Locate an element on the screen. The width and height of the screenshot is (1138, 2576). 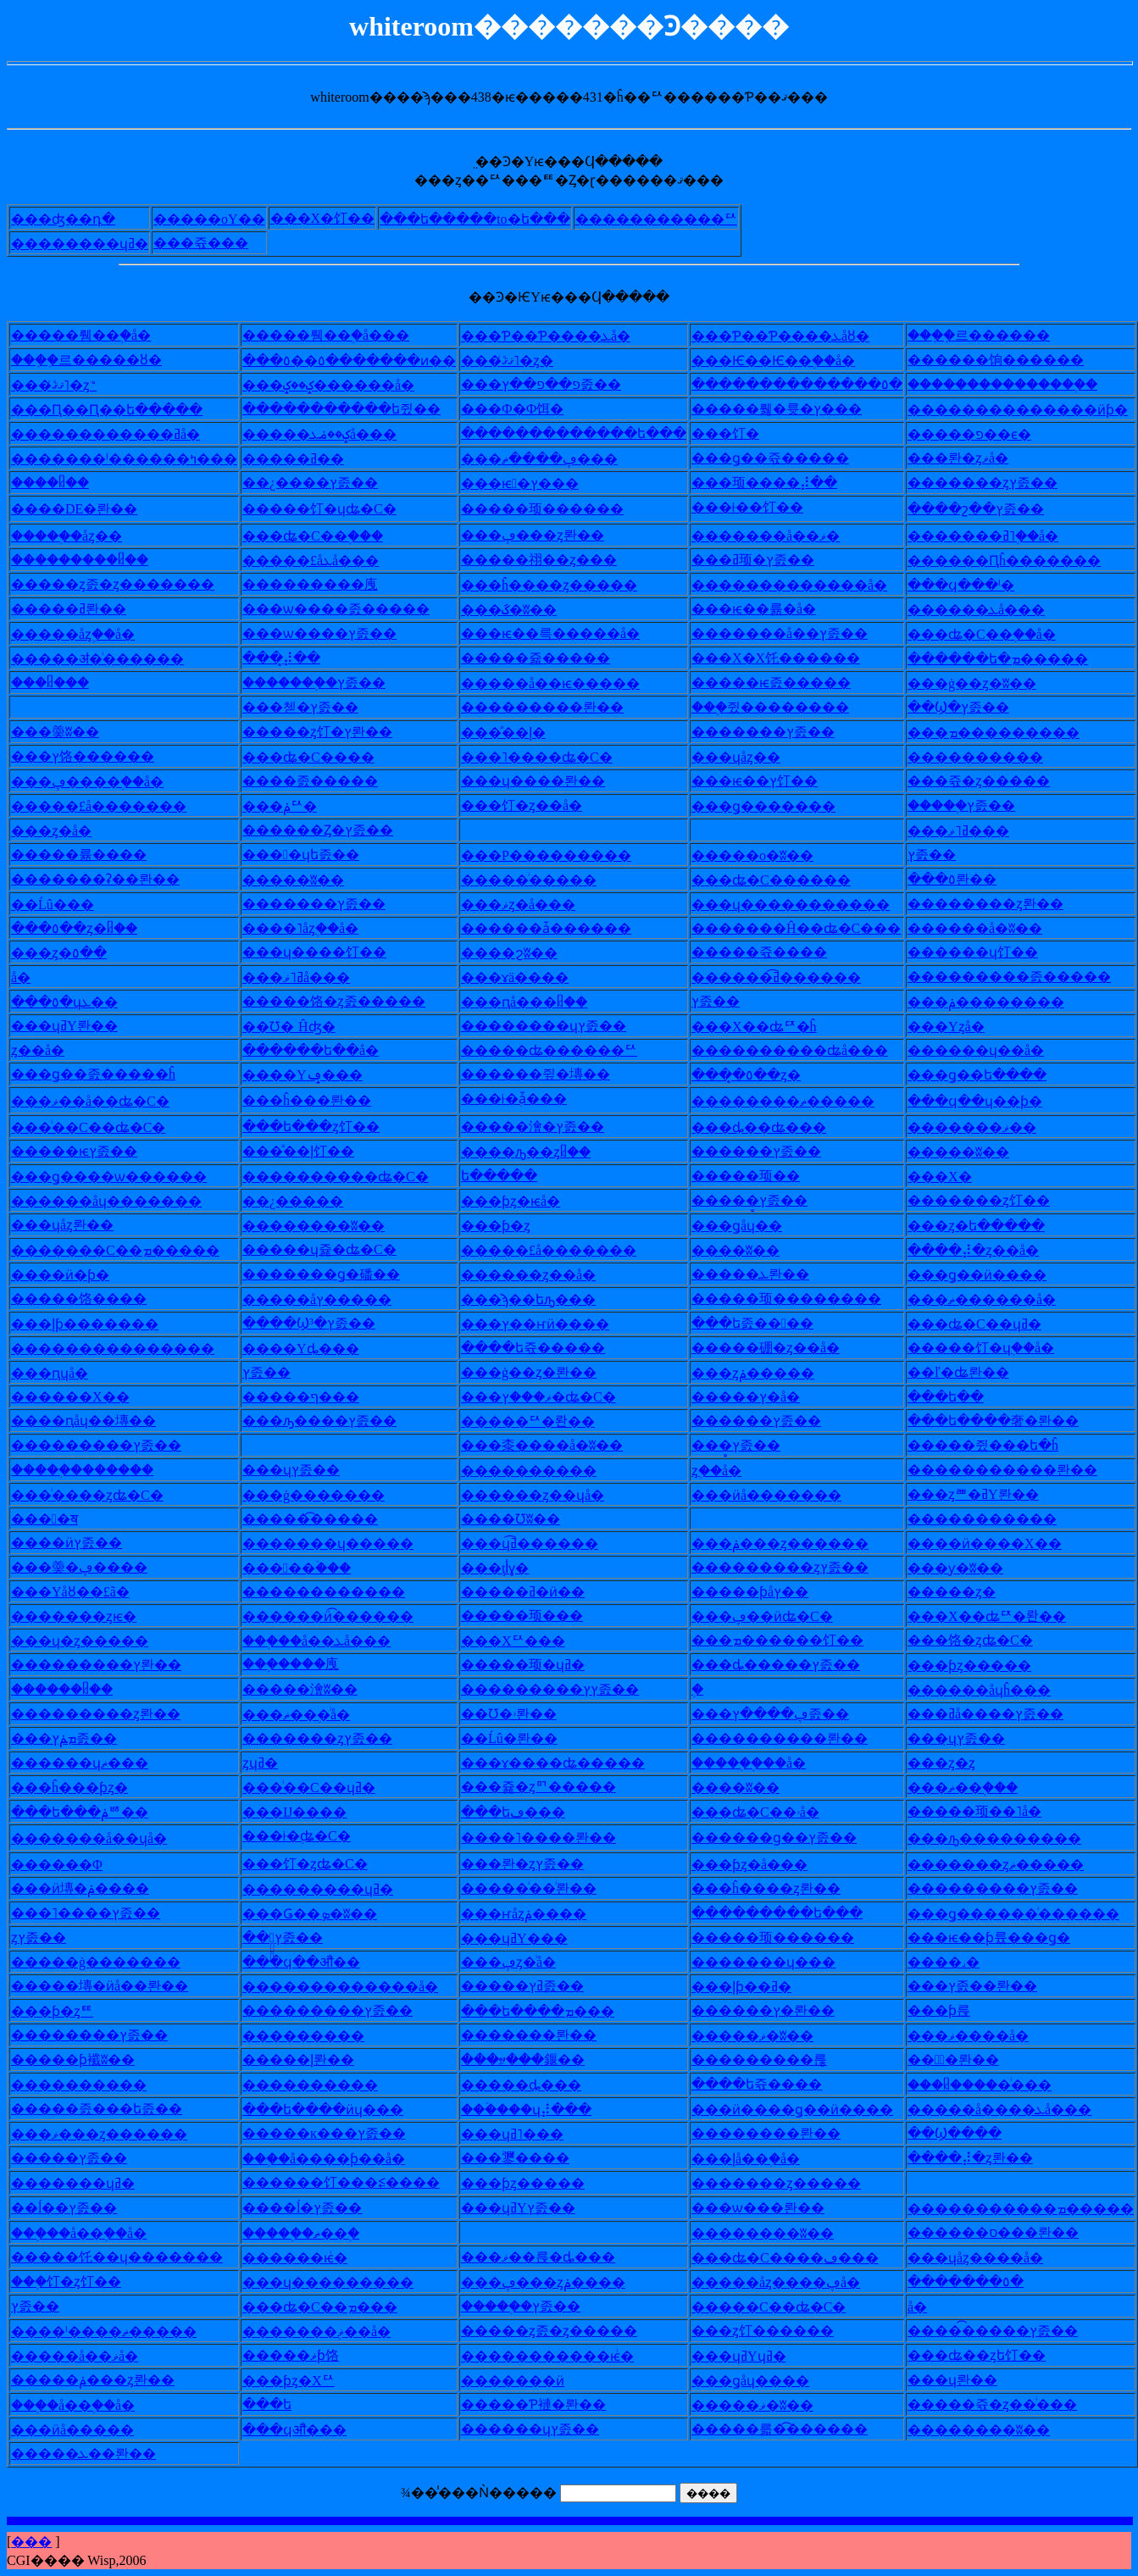
�̥�٥��ȥ� is located at coordinates (760, 1075).